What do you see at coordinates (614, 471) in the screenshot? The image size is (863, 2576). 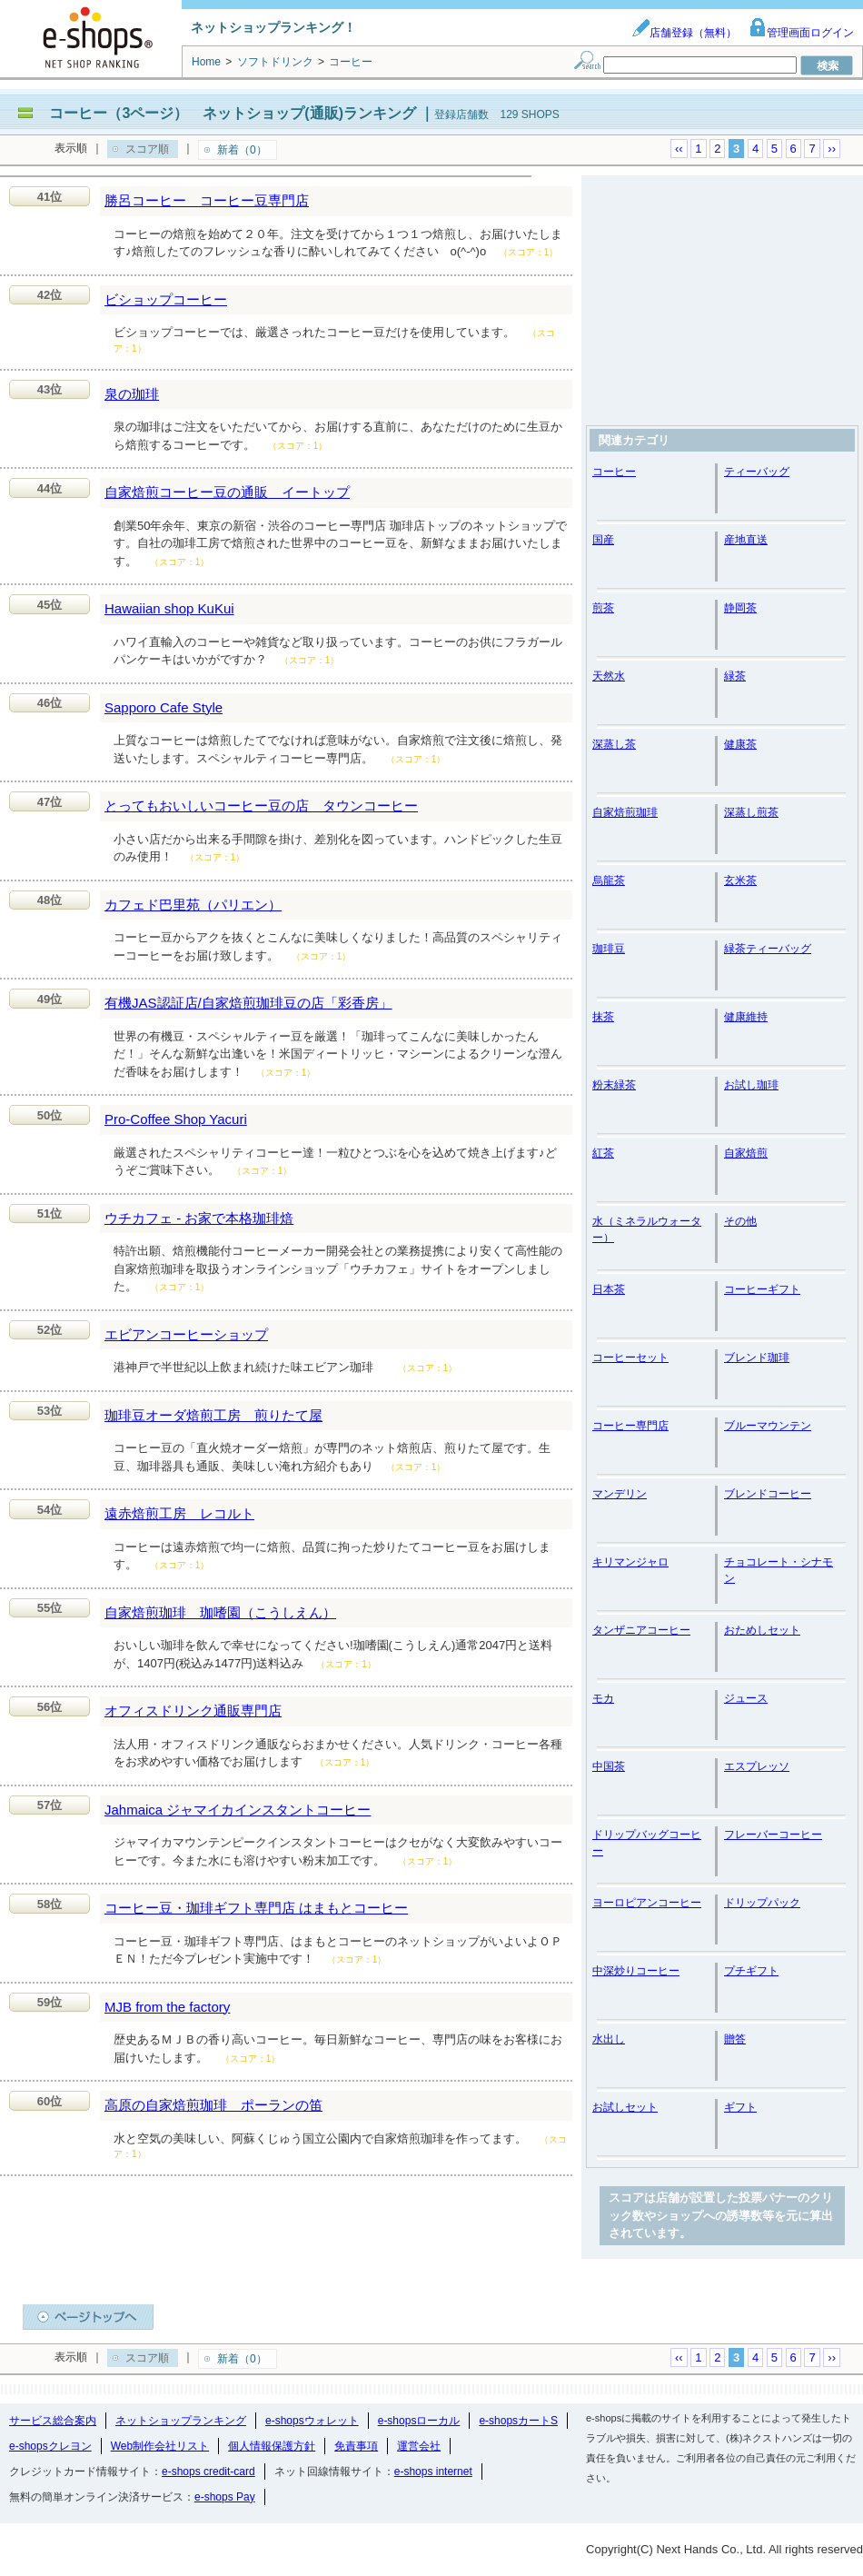 I see `コーヒー` at bounding box center [614, 471].